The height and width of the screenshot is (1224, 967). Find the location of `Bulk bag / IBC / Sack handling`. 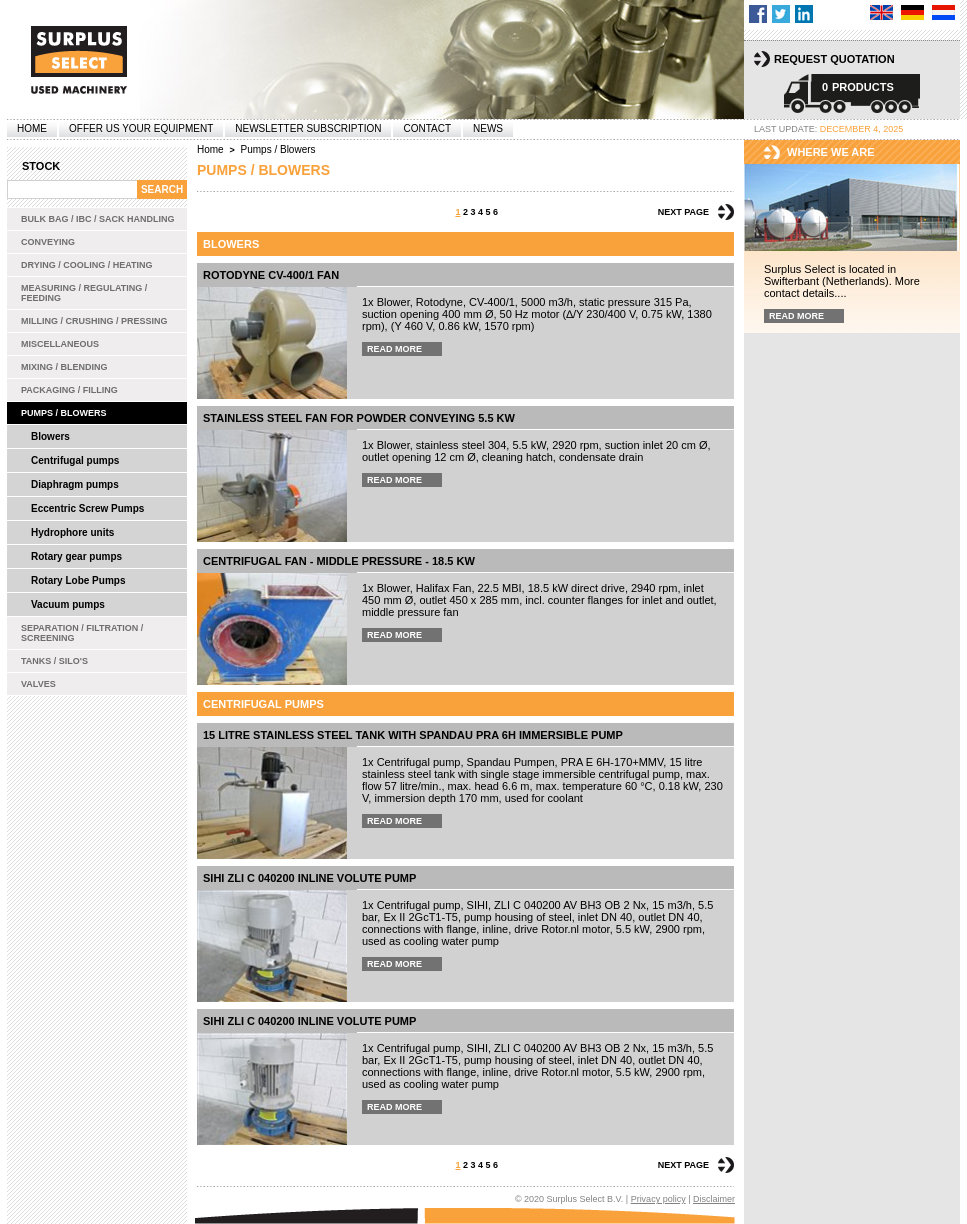

Bulk bag / IBC / Sack handling is located at coordinates (98, 219).